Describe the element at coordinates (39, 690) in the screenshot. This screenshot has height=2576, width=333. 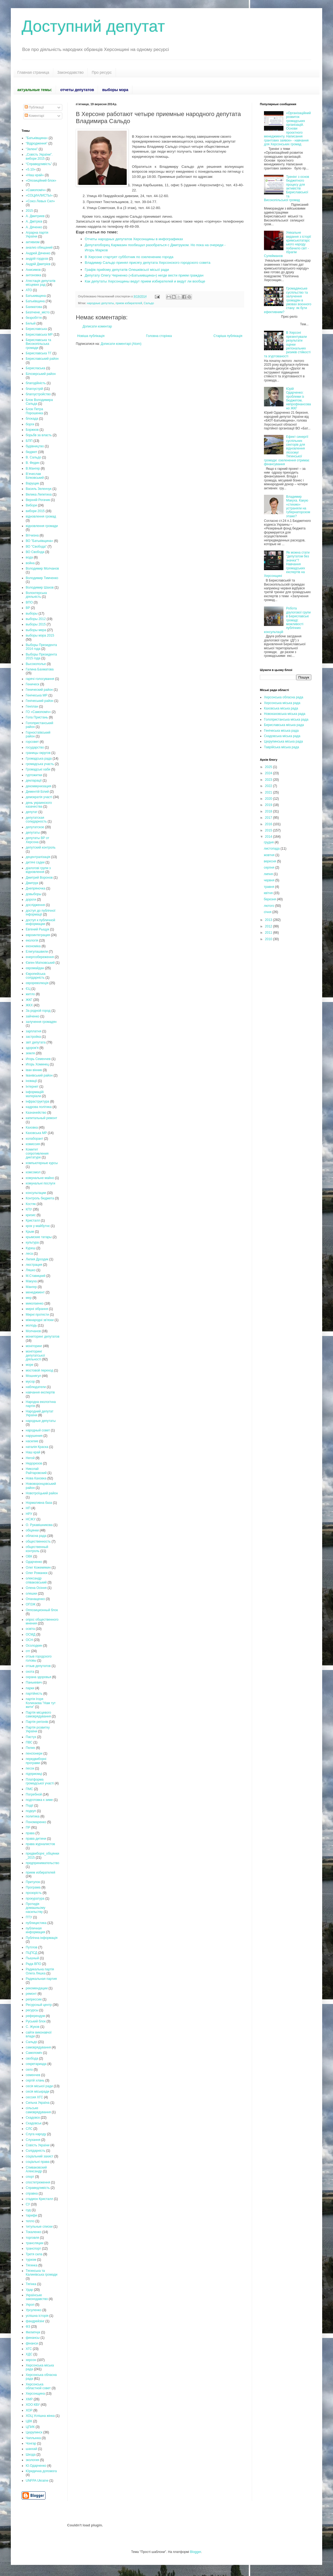
I see `Генический район` at that location.